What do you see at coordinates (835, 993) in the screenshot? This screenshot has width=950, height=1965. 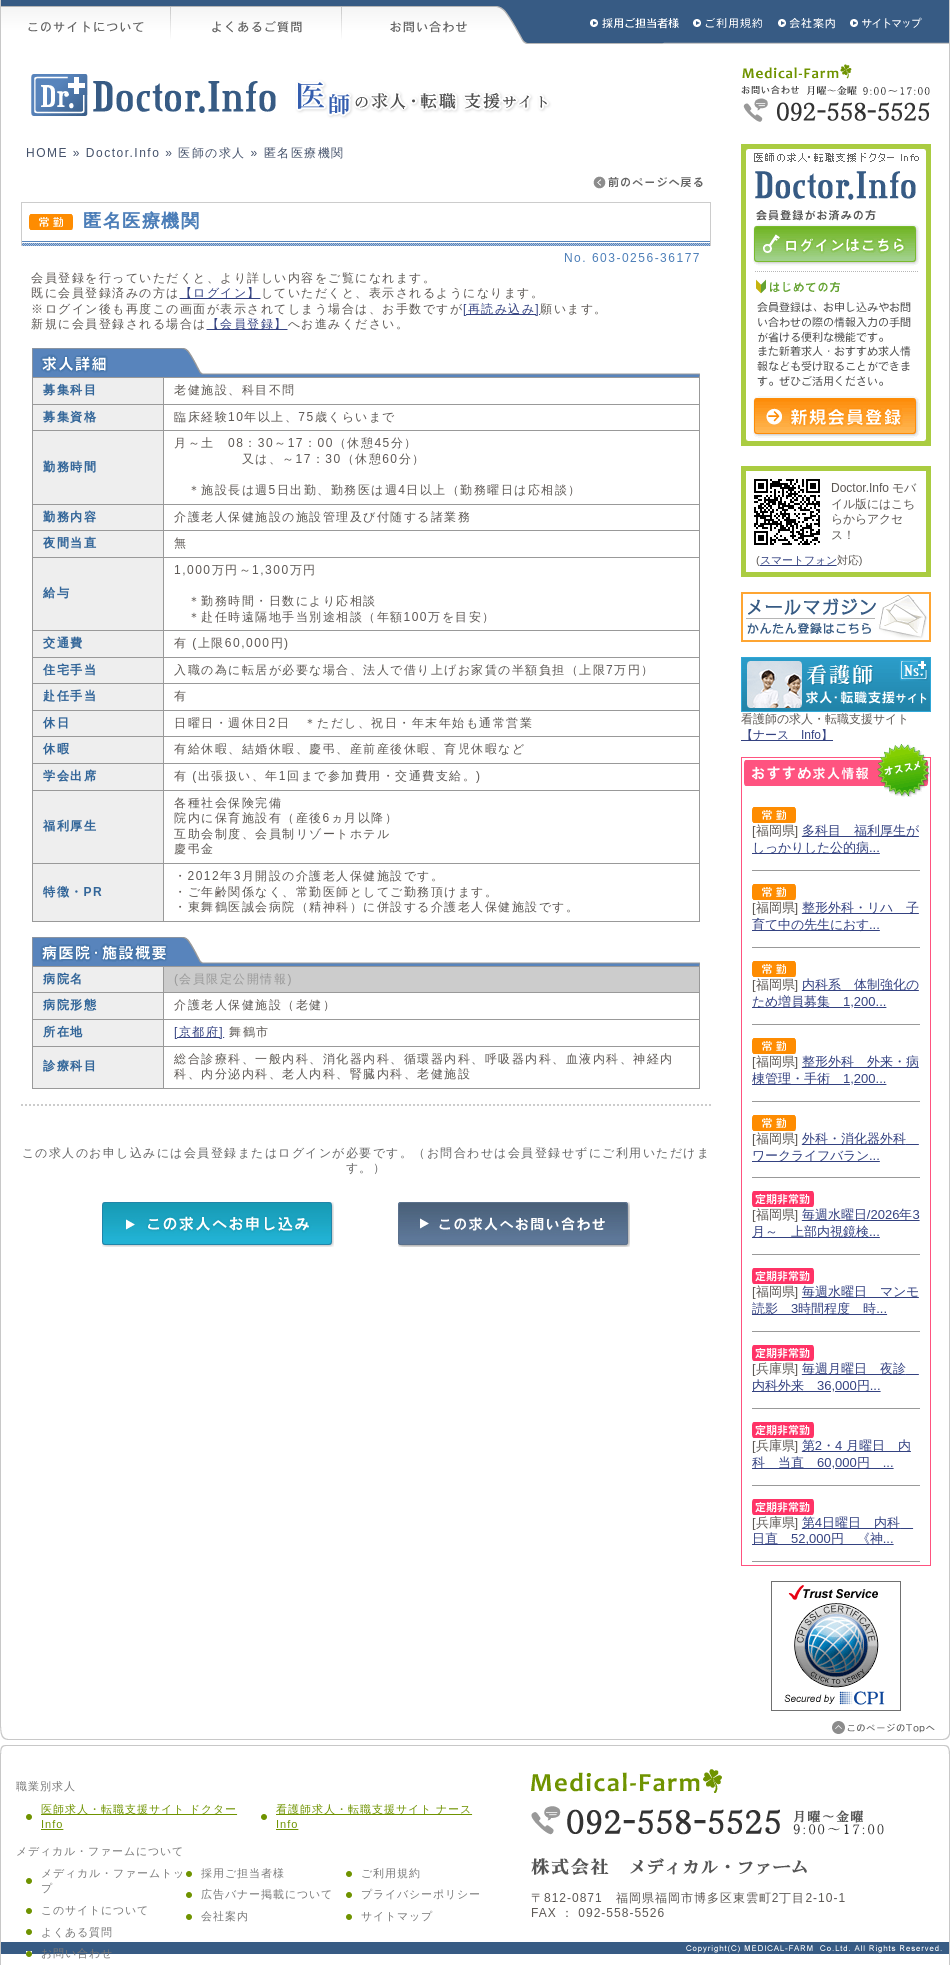 I see `内科系 体制強化のため増員募集 1,200...` at bounding box center [835, 993].